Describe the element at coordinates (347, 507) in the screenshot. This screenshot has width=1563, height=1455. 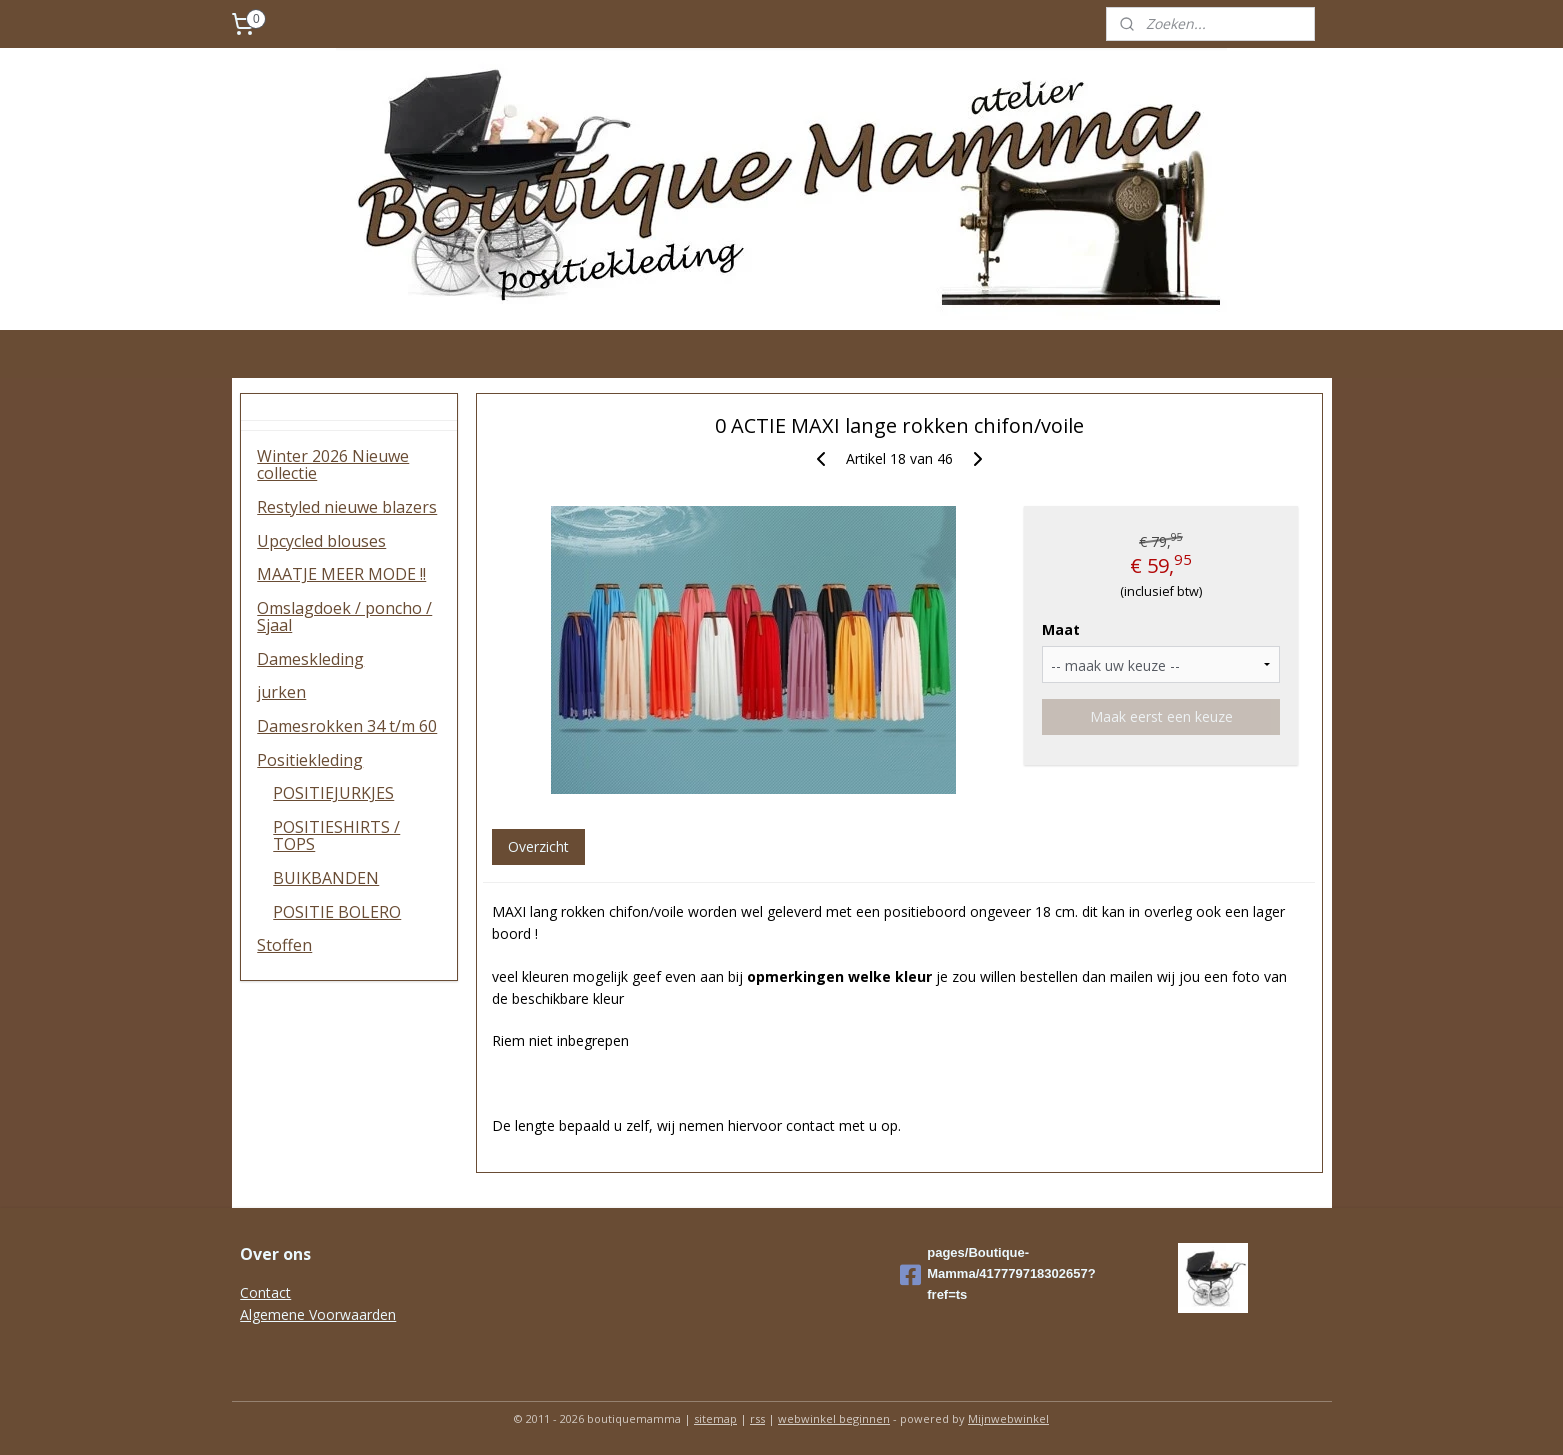
I see `Restyled nieuwe blazers` at that location.